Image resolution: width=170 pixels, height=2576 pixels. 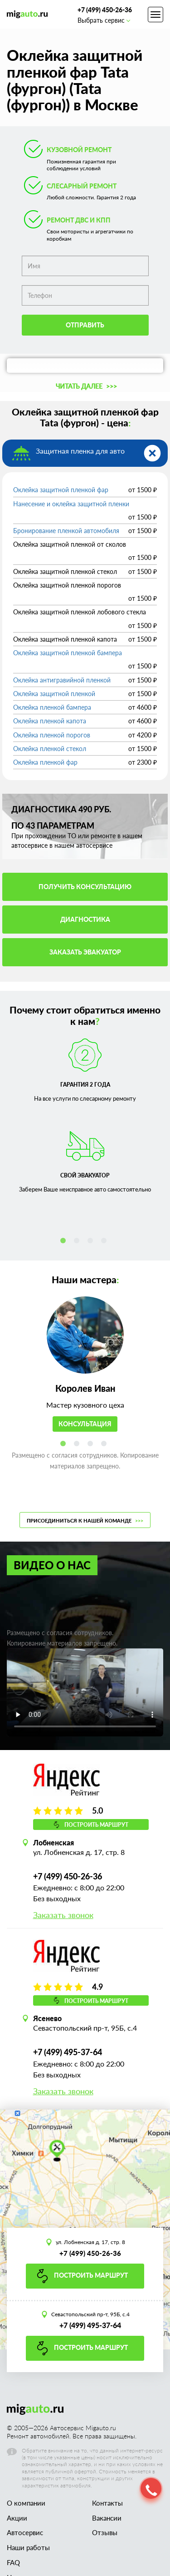 What do you see at coordinates (105, 1242) in the screenshot?
I see `4 [tab]` at bounding box center [105, 1242].